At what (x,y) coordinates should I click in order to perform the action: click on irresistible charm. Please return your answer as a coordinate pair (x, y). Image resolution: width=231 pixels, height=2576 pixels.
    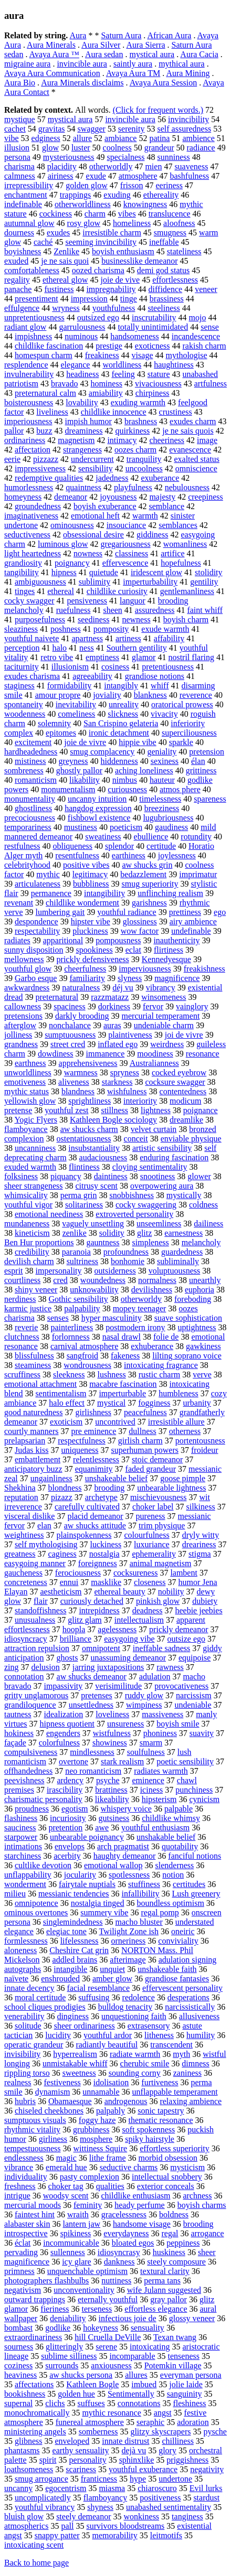
    Looking at the image, I should click on (111, 232).